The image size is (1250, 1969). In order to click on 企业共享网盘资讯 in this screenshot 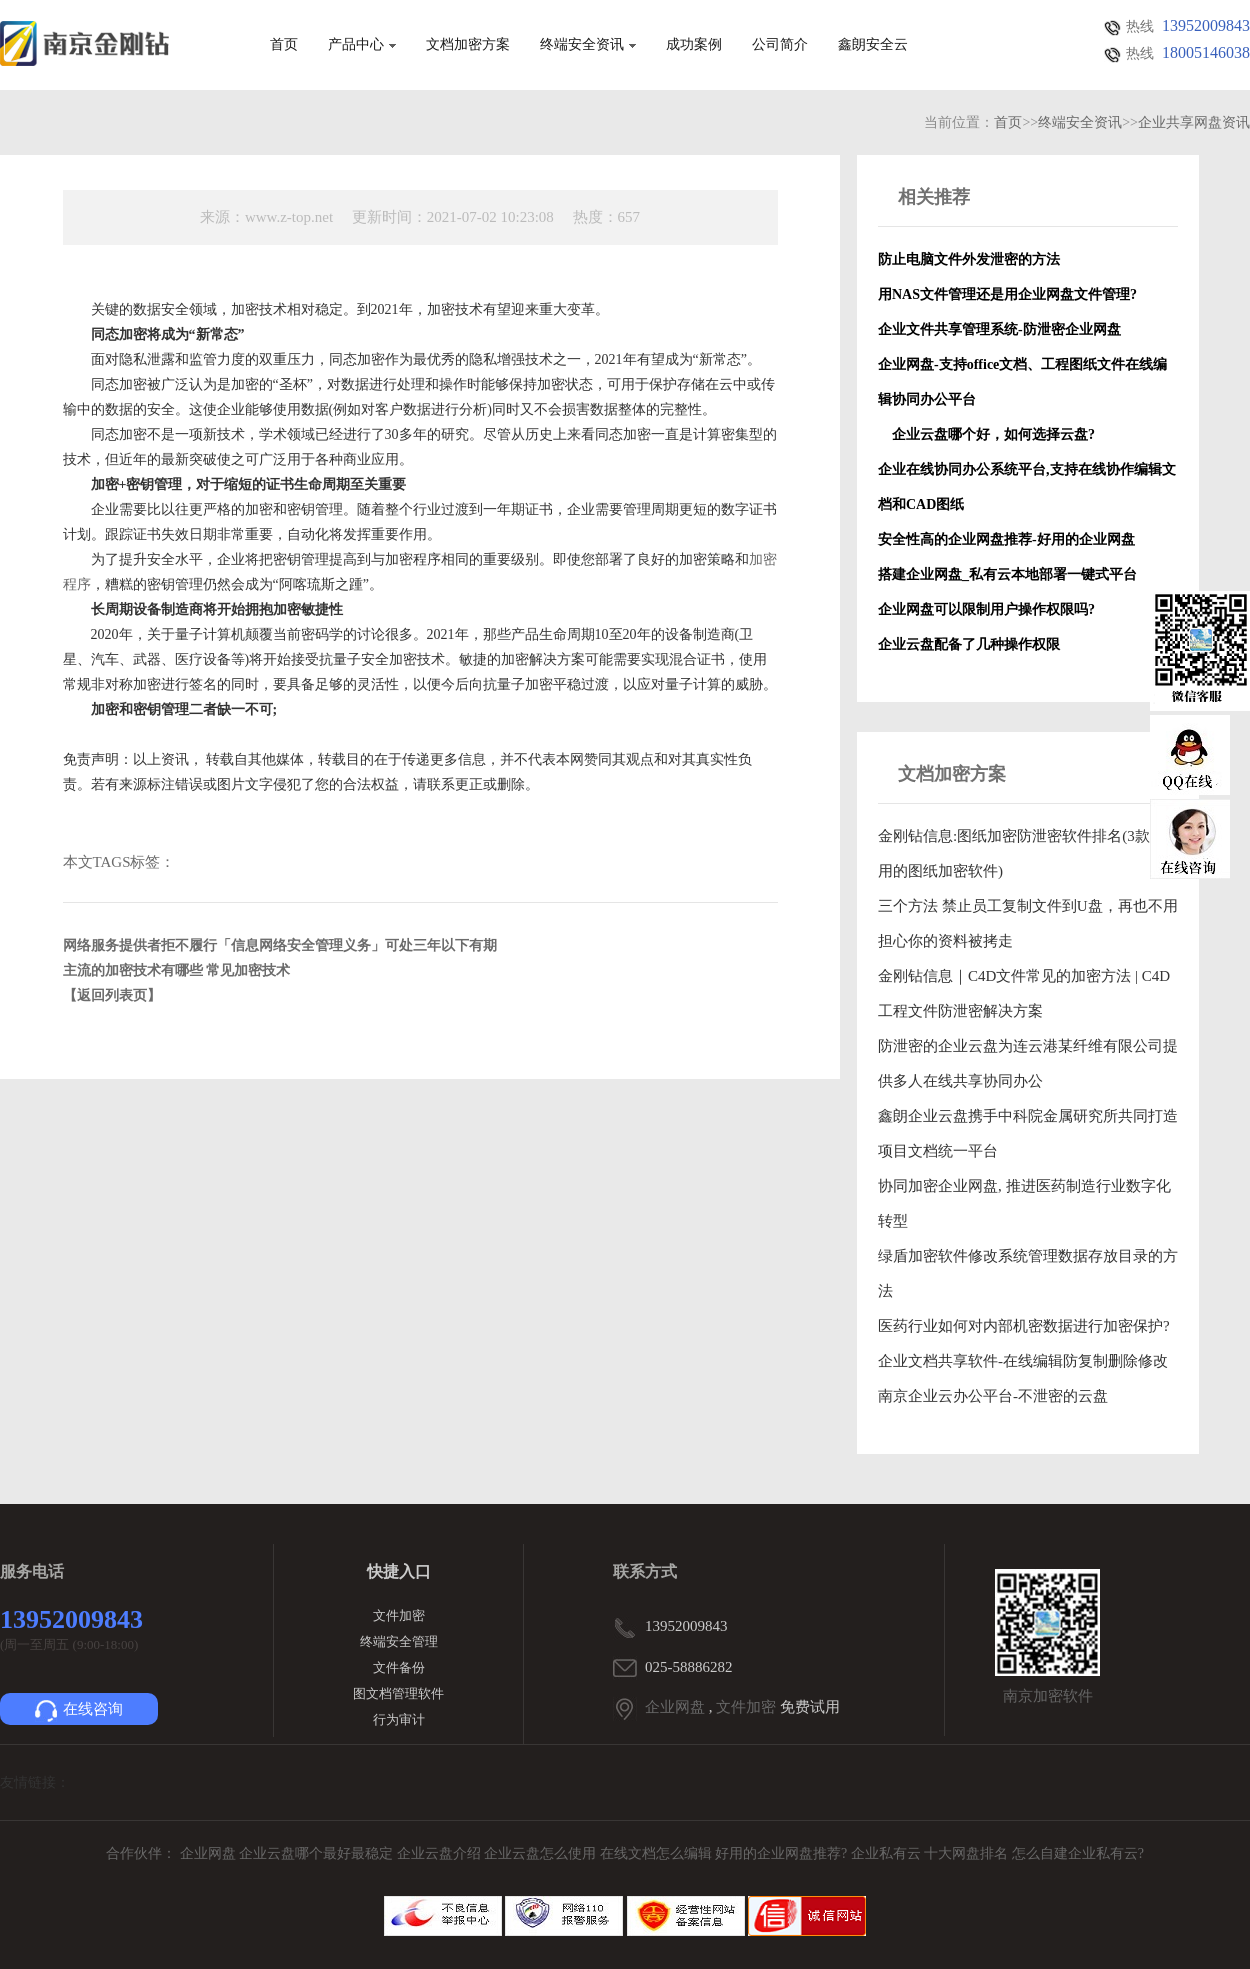, I will do `click(1194, 122)`.